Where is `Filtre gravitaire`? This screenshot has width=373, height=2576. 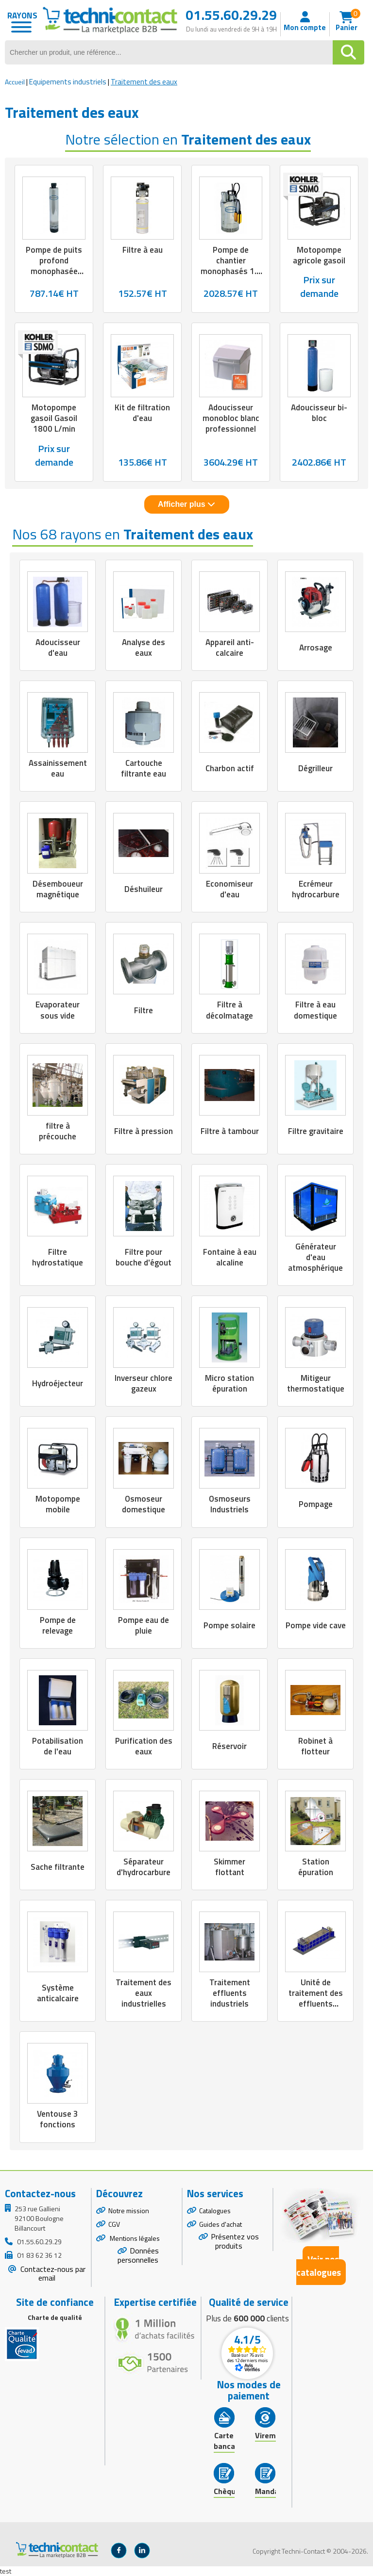
Filtre gravitaire is located at coordinates (315, 1131).